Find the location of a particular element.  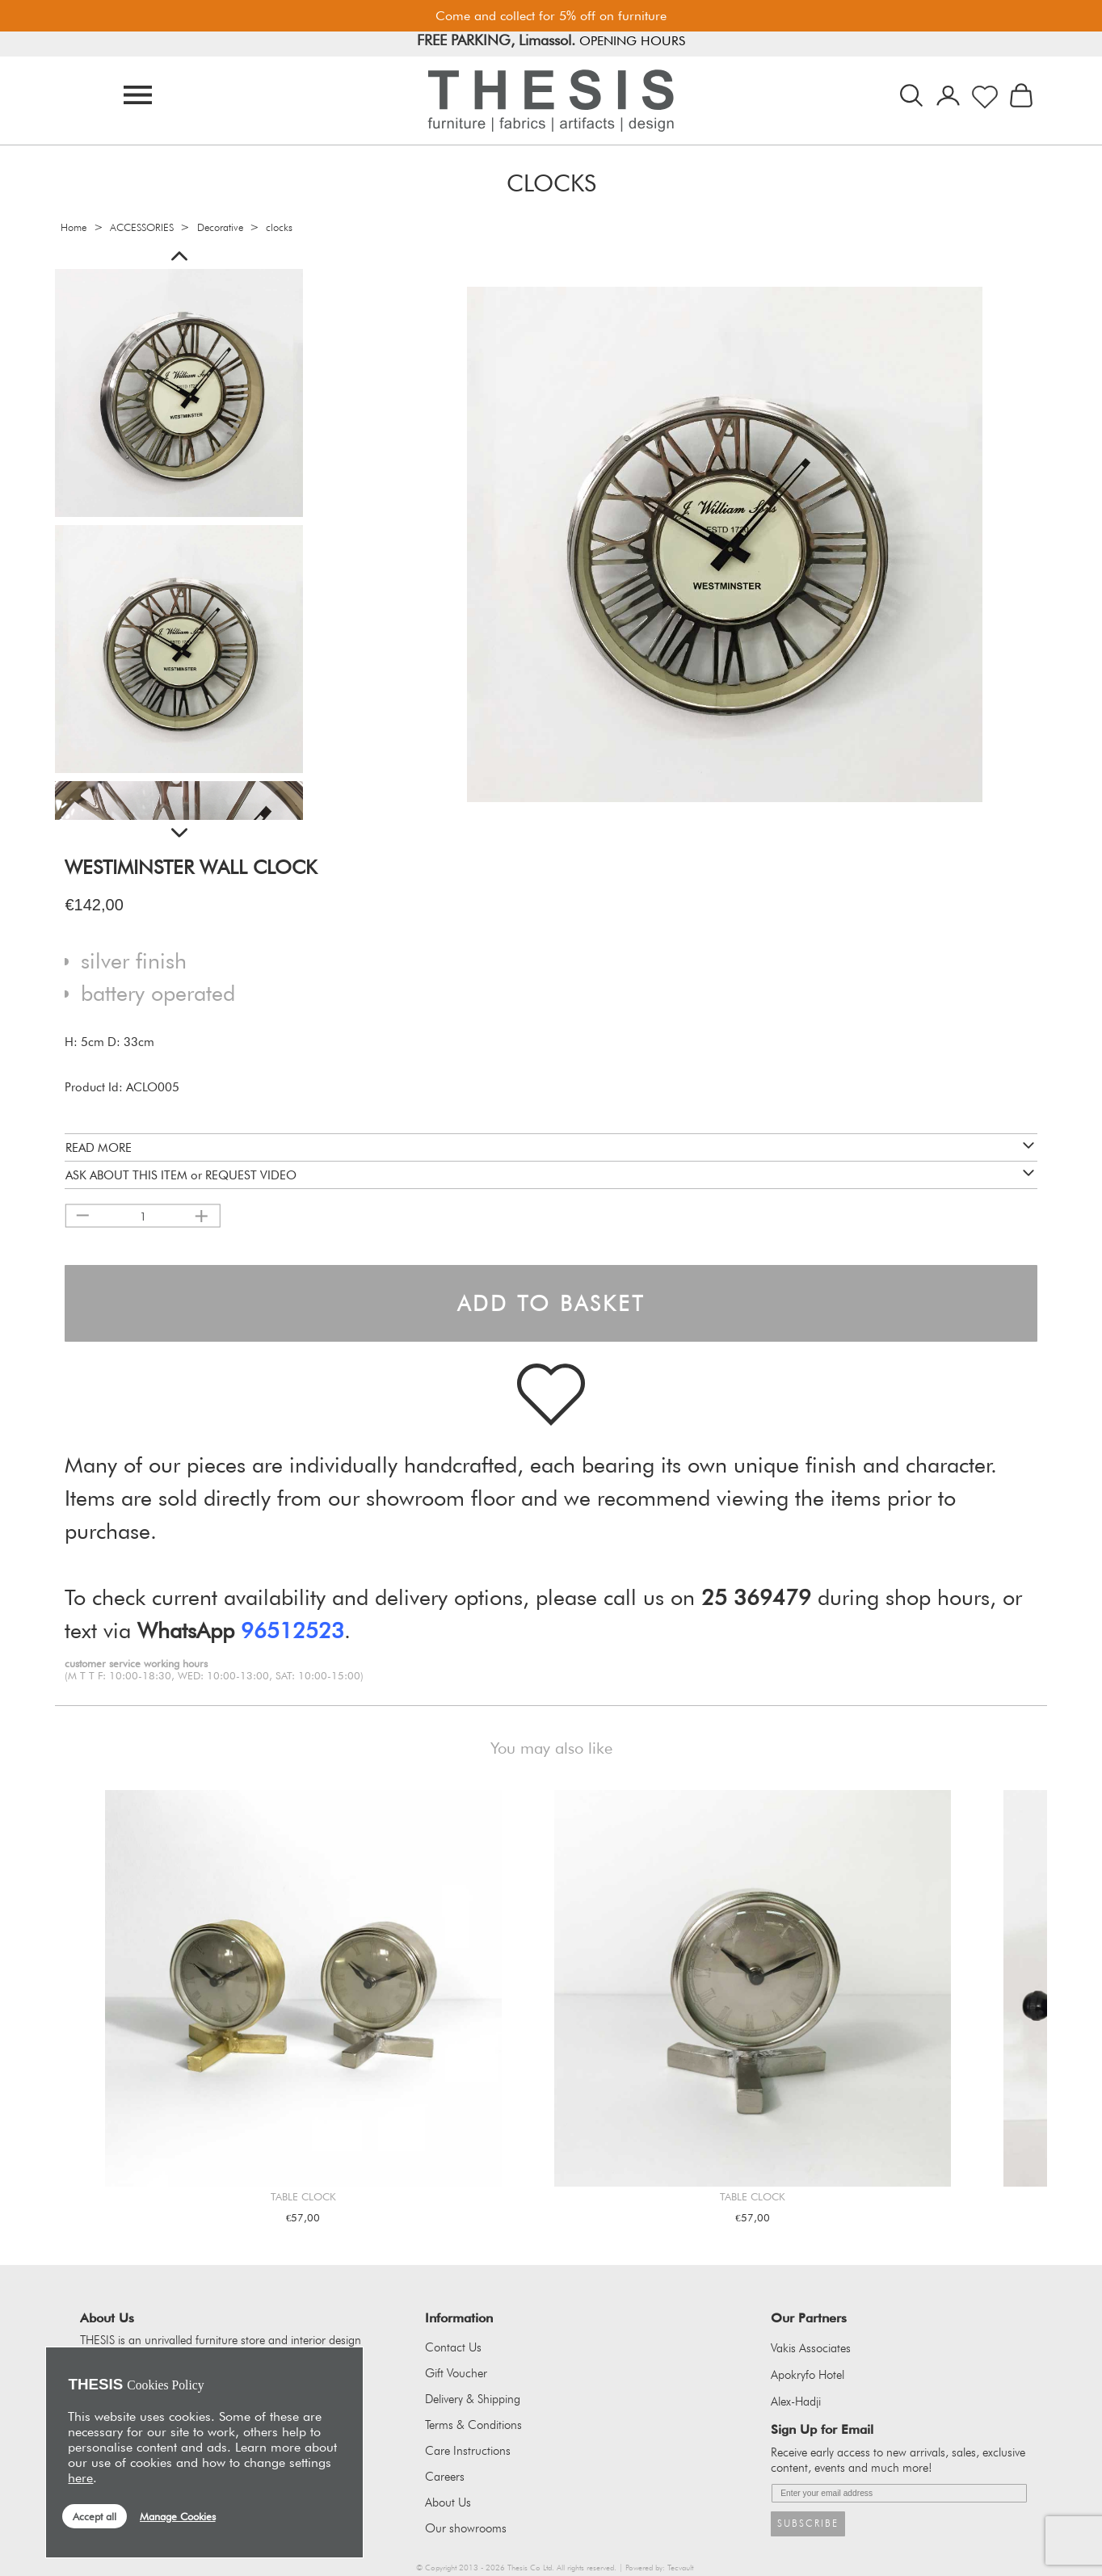

clocks is located at coordinates (279, 227).